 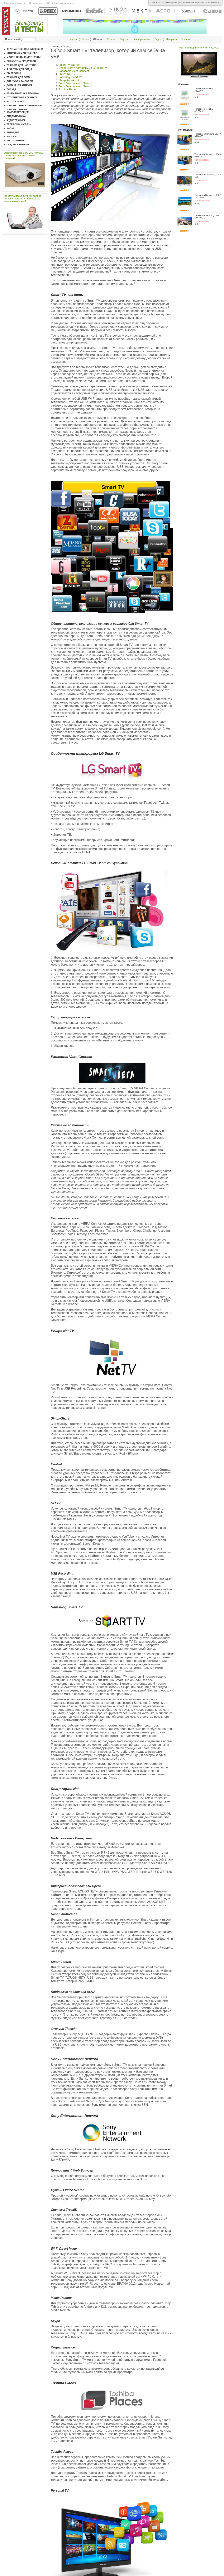 What do you see at coordinates (142, 39) in the screenshot?
I see `Мастер-классы` at bounding box center [142, 39].